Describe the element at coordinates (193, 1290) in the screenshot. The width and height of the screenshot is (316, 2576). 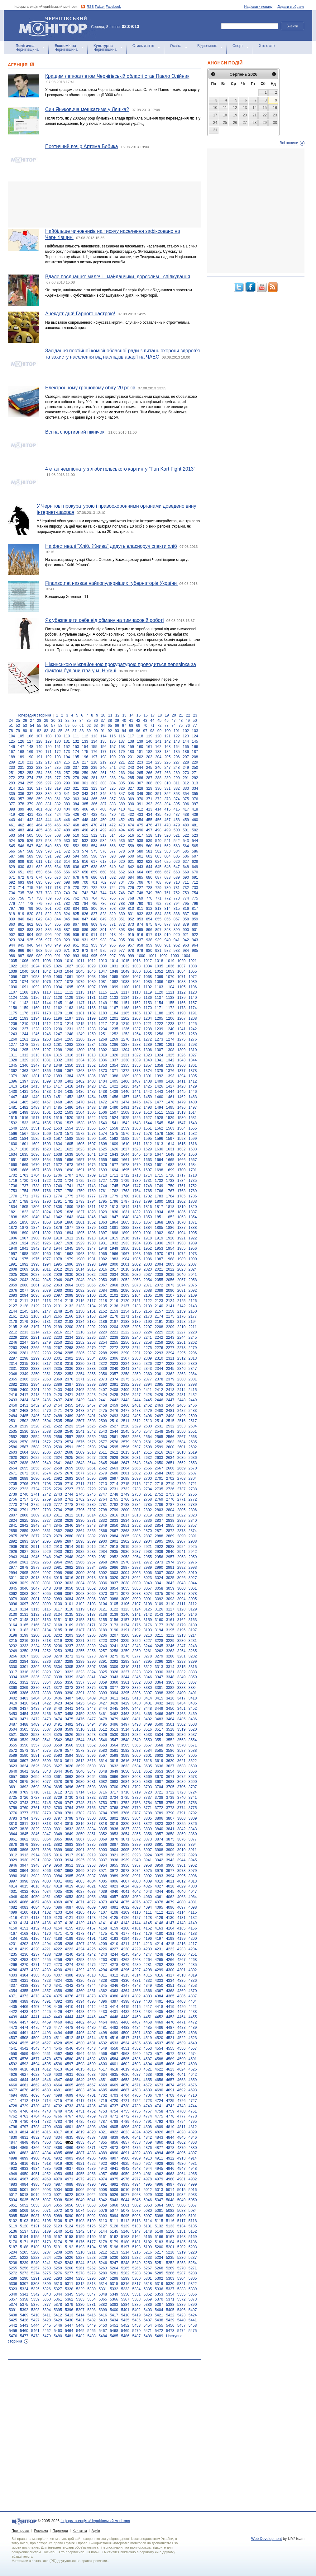
I see `2092` at that location.